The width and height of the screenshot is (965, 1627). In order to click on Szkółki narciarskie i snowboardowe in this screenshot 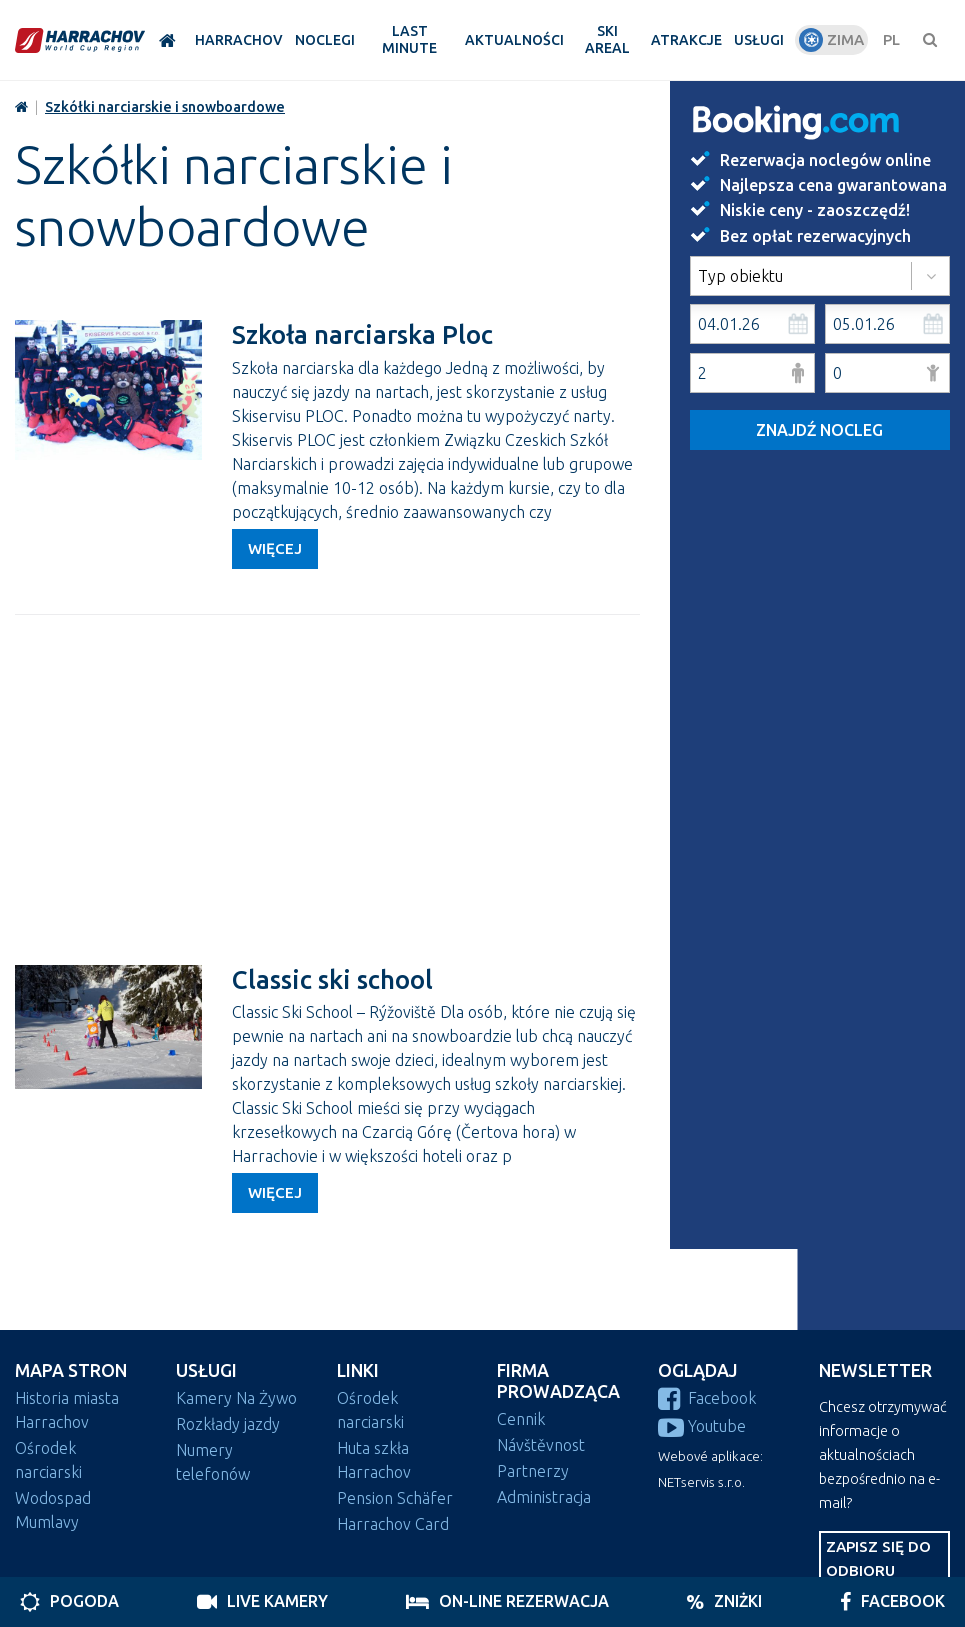, I will do `click(165, 107)`.